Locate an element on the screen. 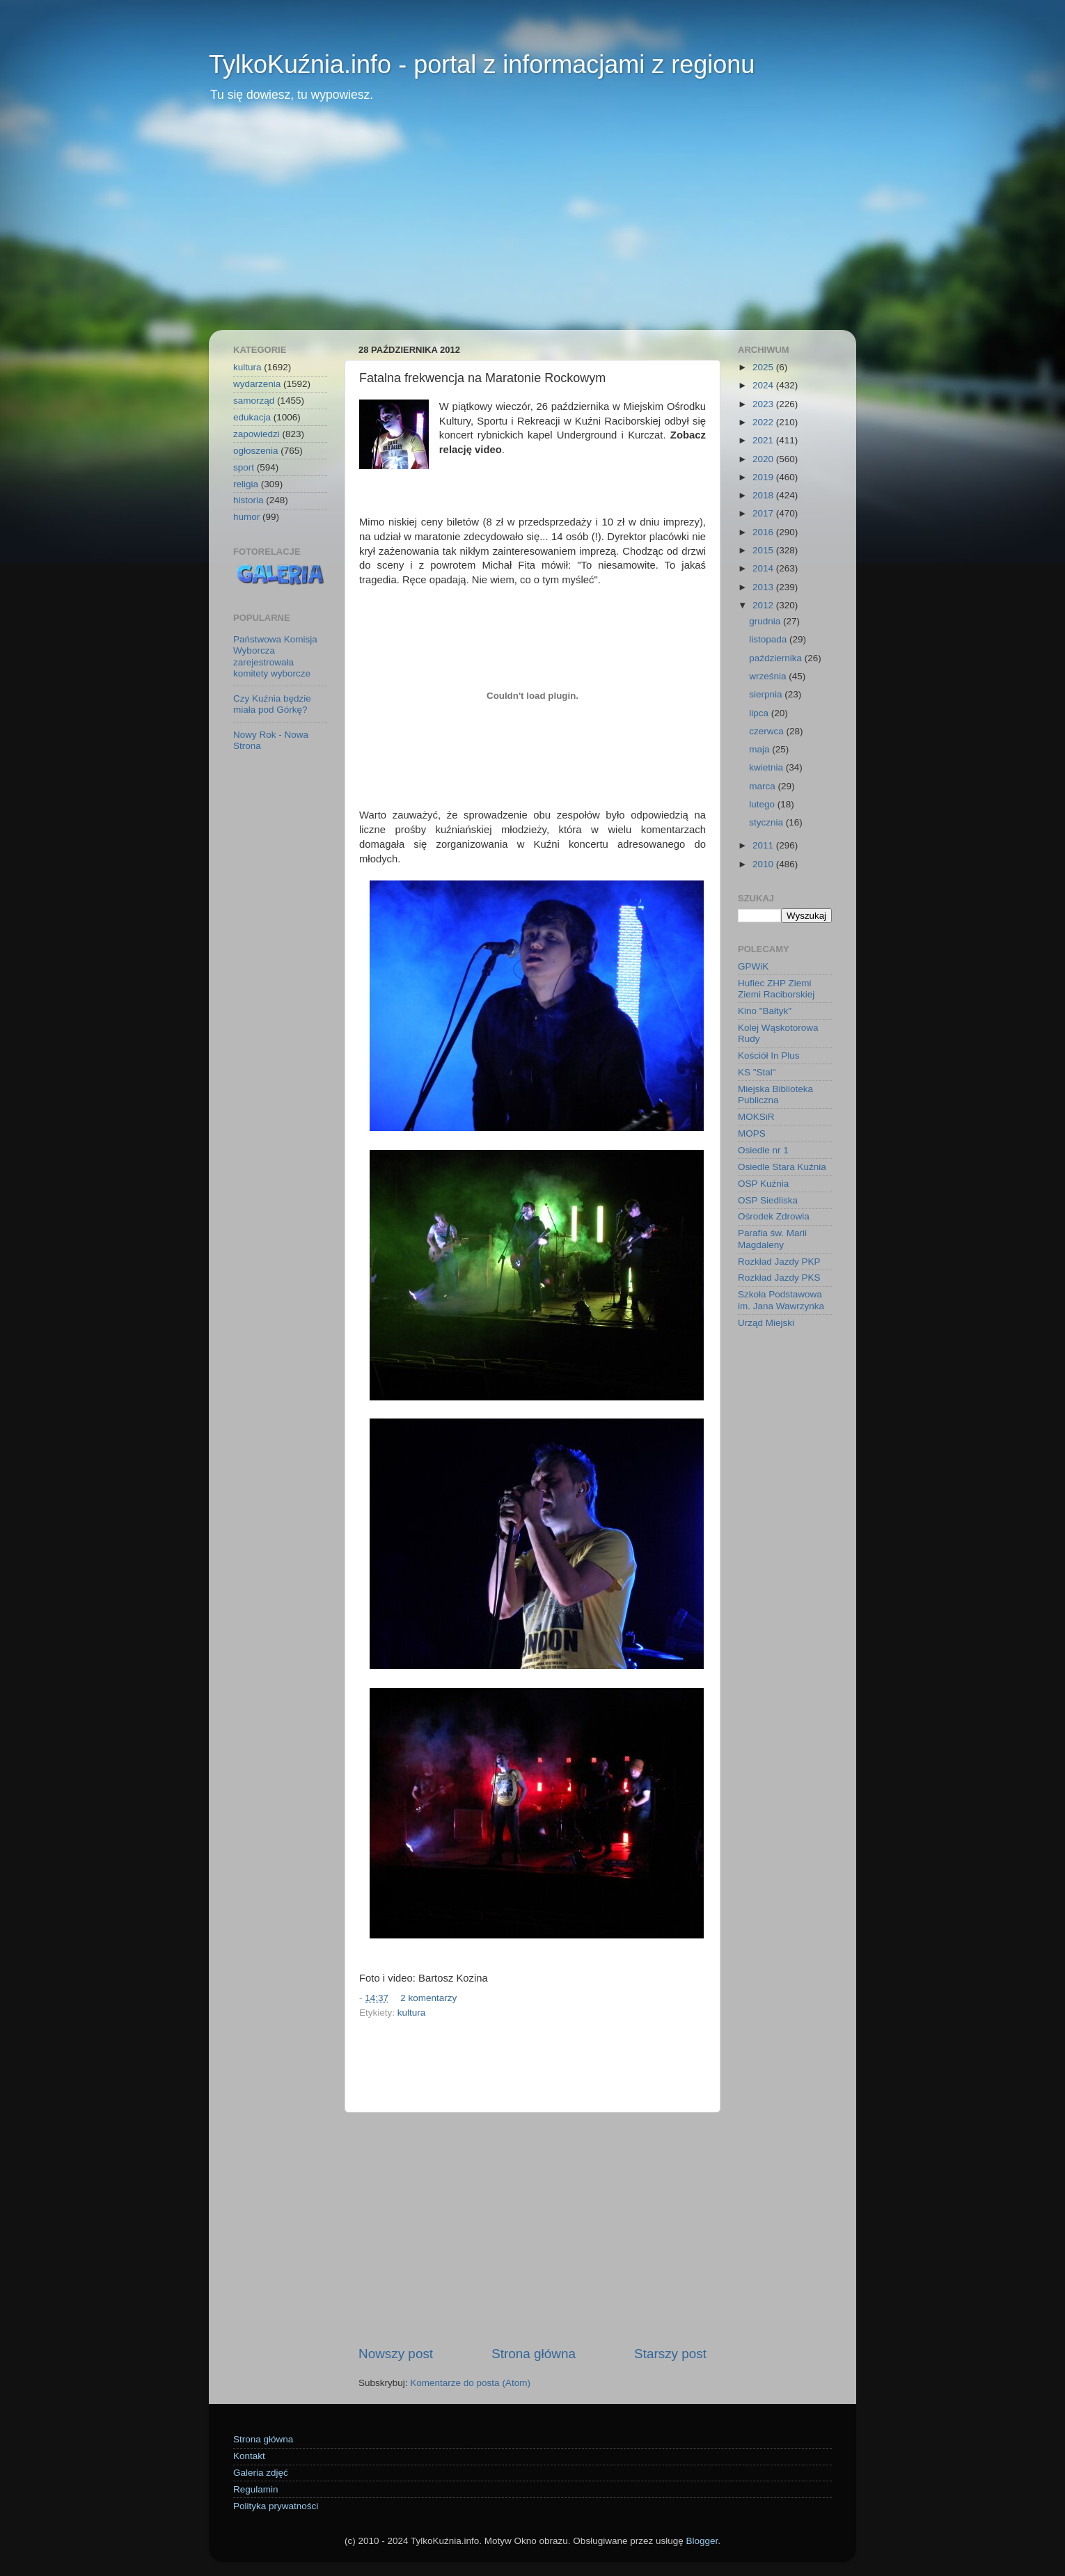 This screenshot has height=2576, width=1065. historia is located at coordinates (248, 500).